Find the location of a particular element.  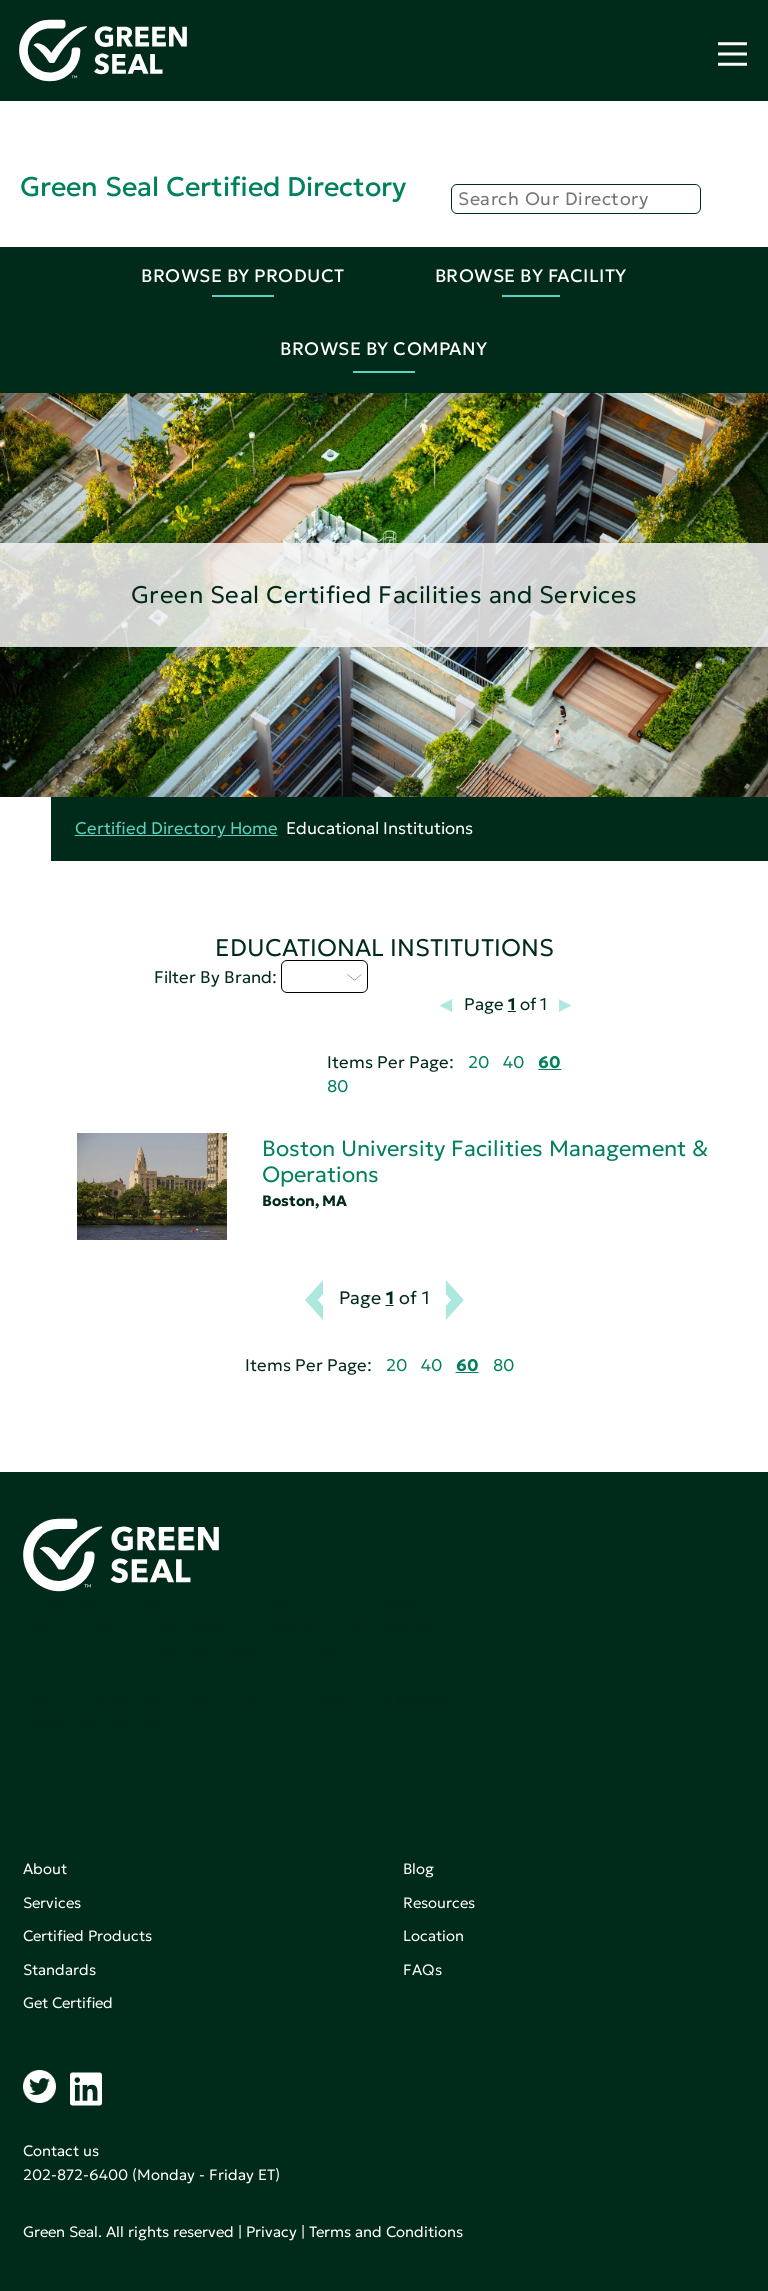

Standards is located at coordinates (59, 1969).